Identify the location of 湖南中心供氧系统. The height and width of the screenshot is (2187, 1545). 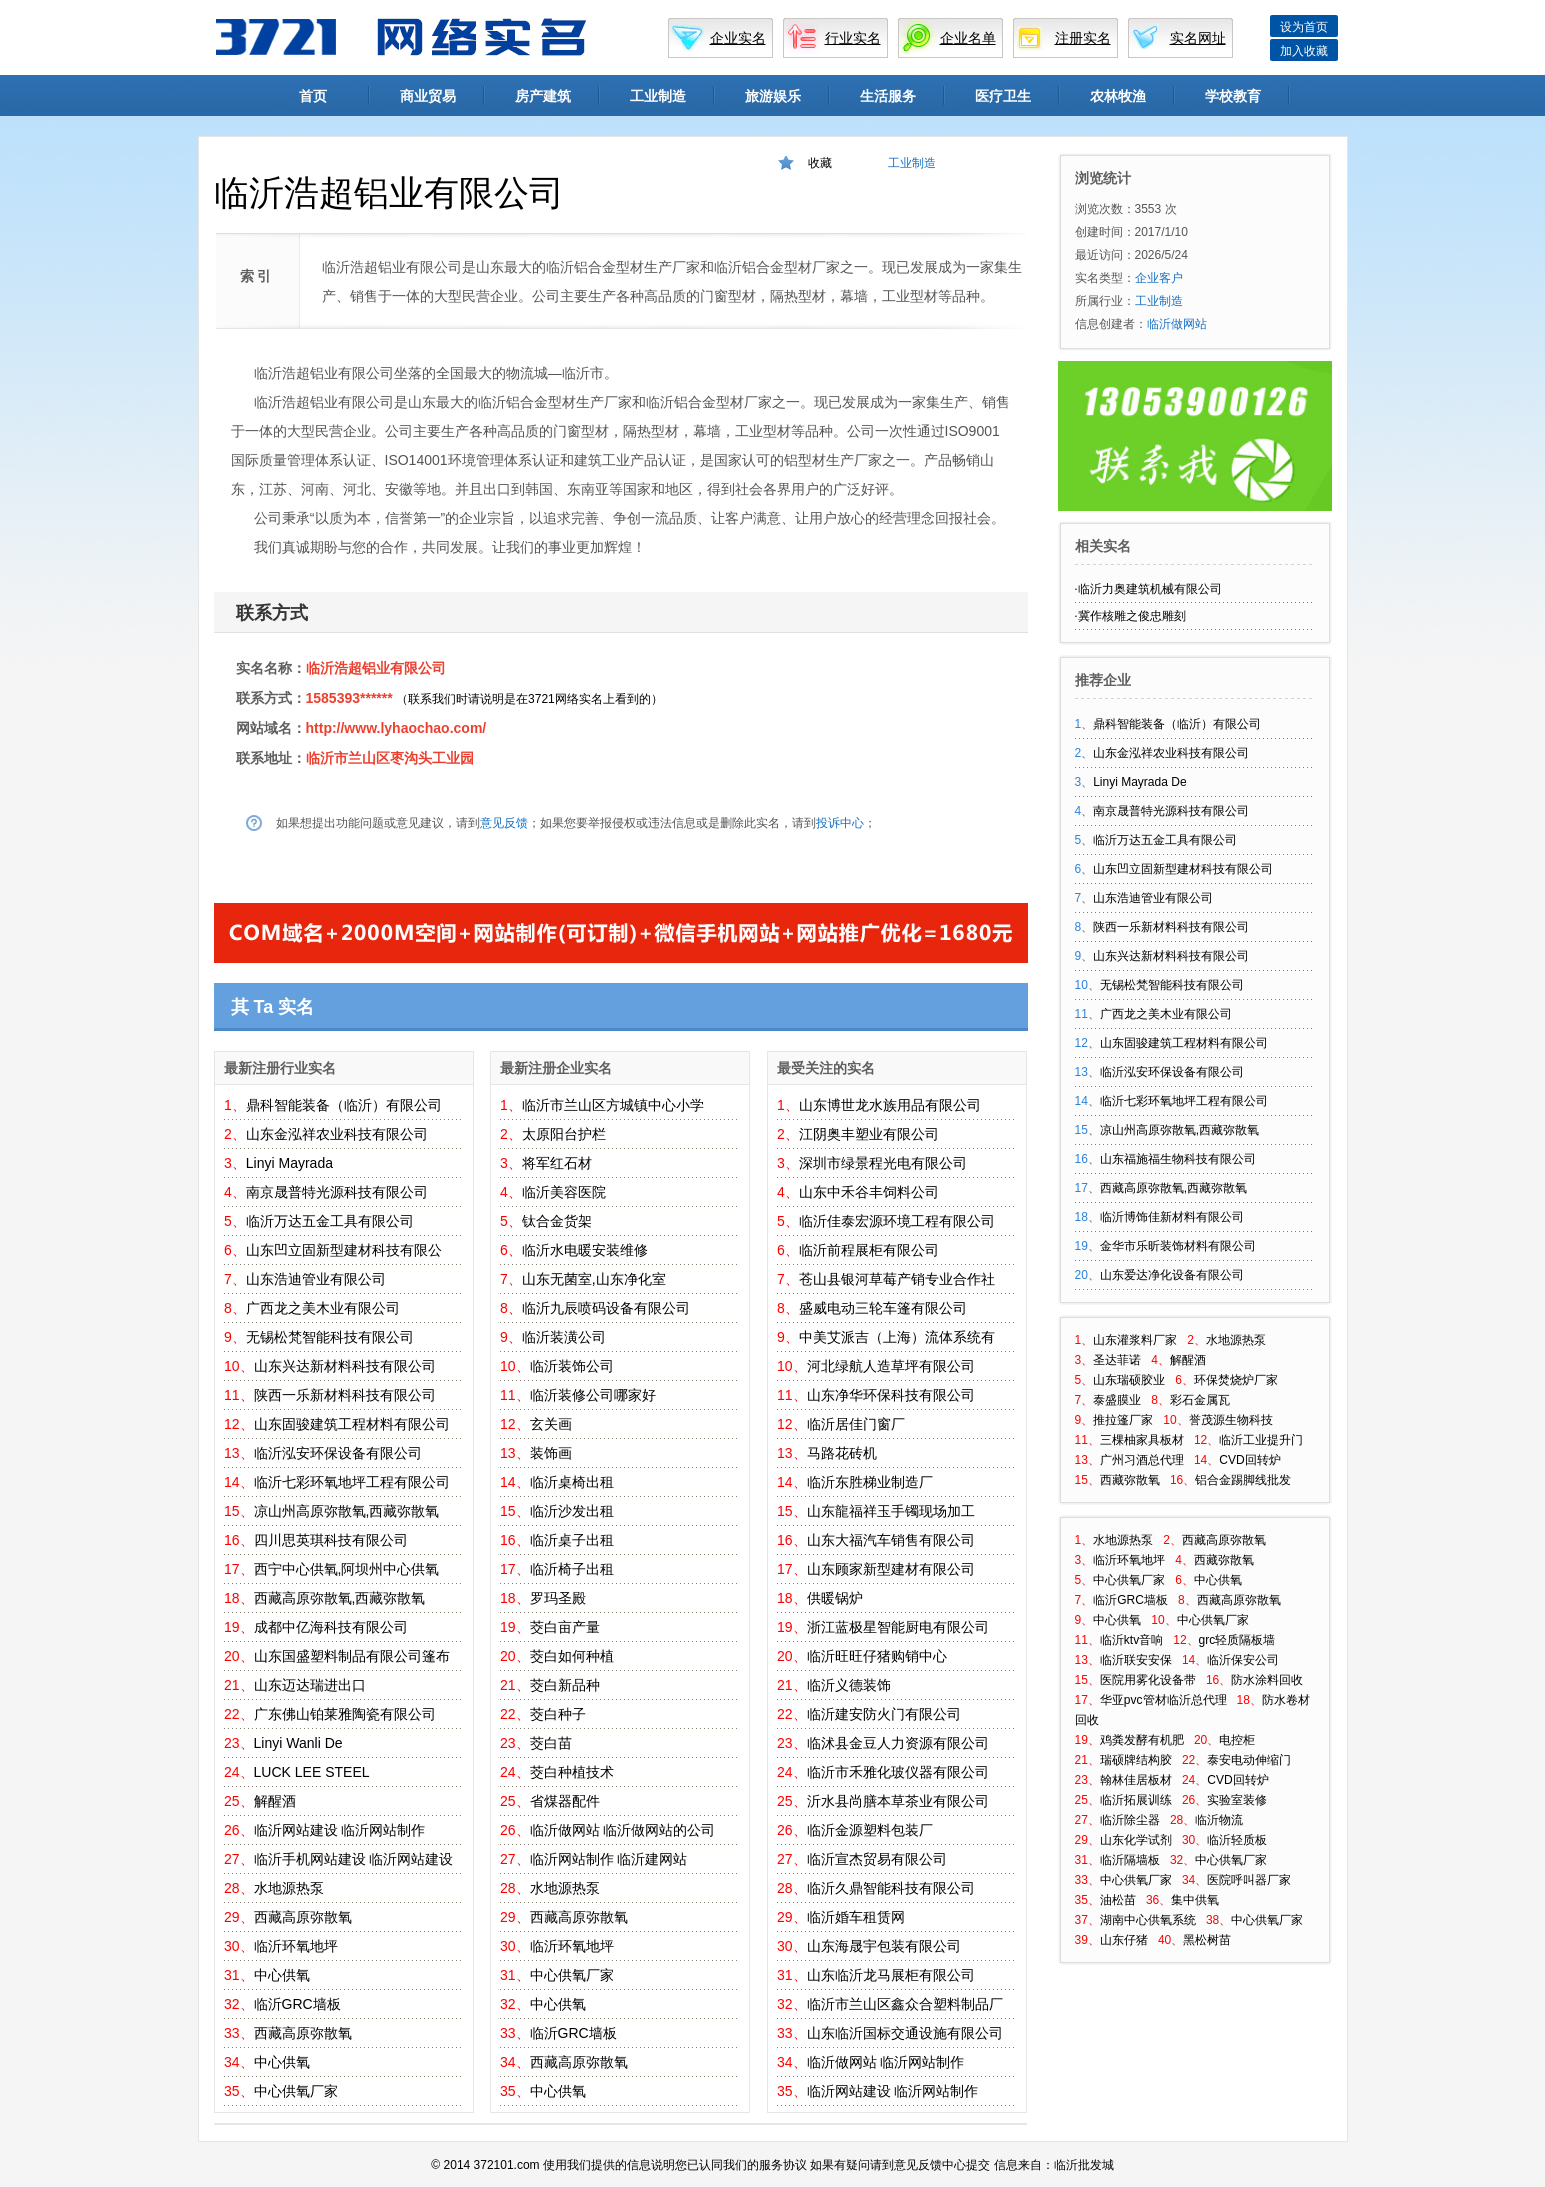
(1148, 1920).